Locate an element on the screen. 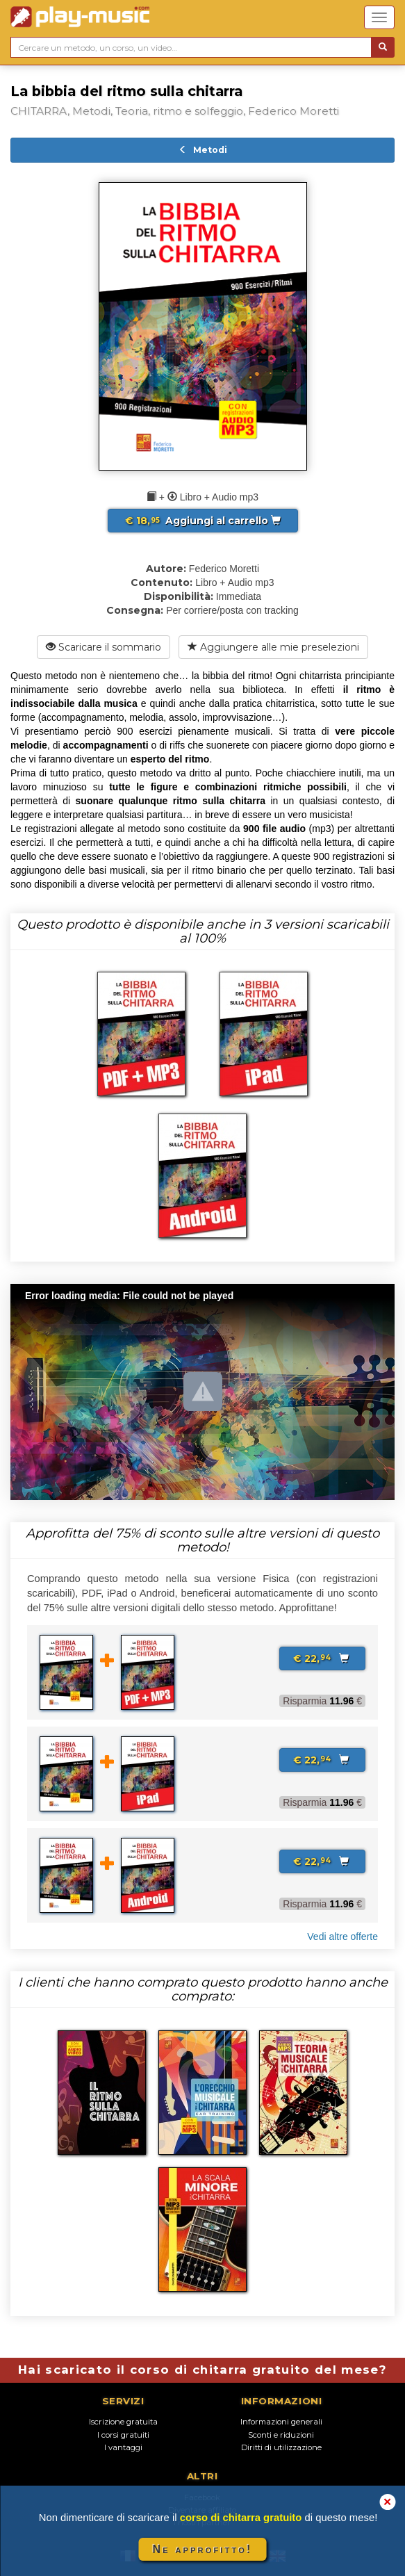 Image resolution: width=405 pixels, height=2576 pixels. Iscrizione gratuita is located at coordinates (123, 2422).